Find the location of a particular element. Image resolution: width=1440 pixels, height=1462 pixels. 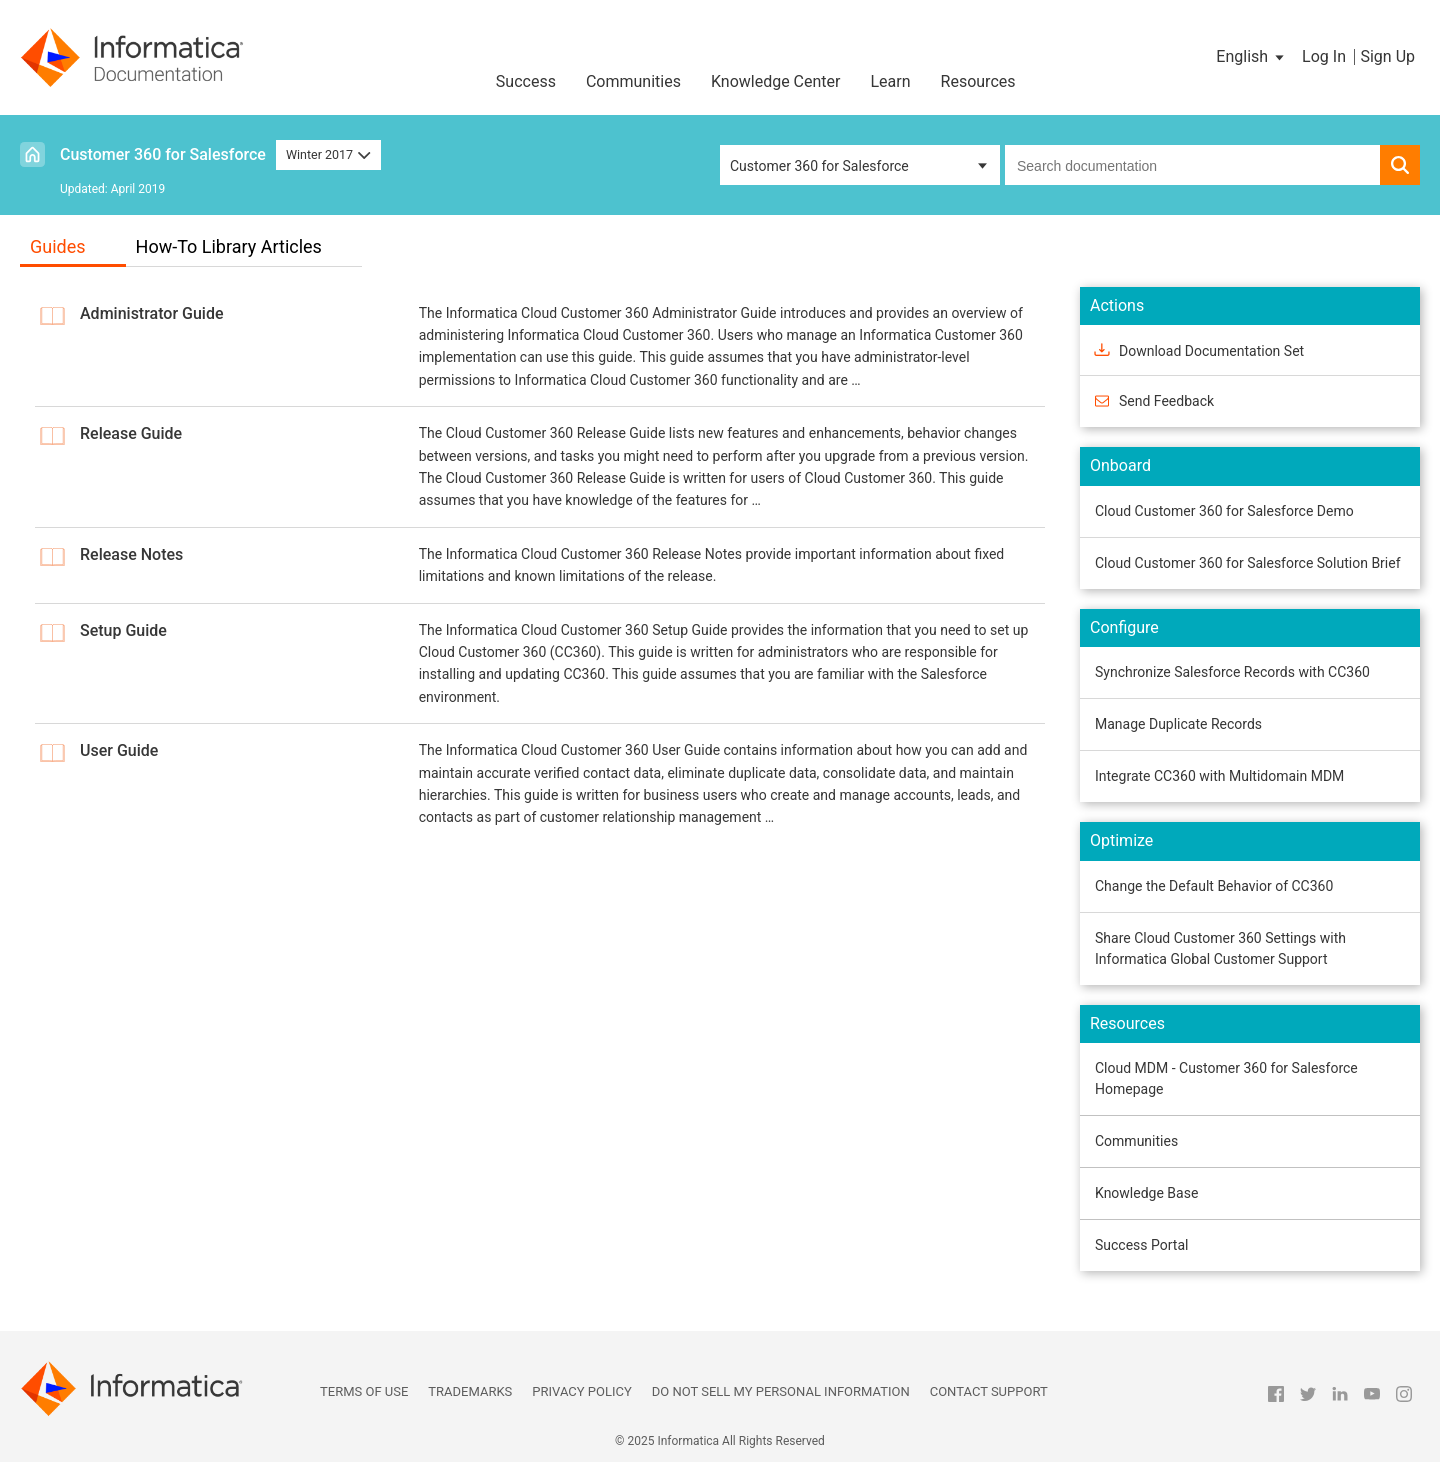

Customer 360 for Salesforce [button] is located at coordinates (819, 166).